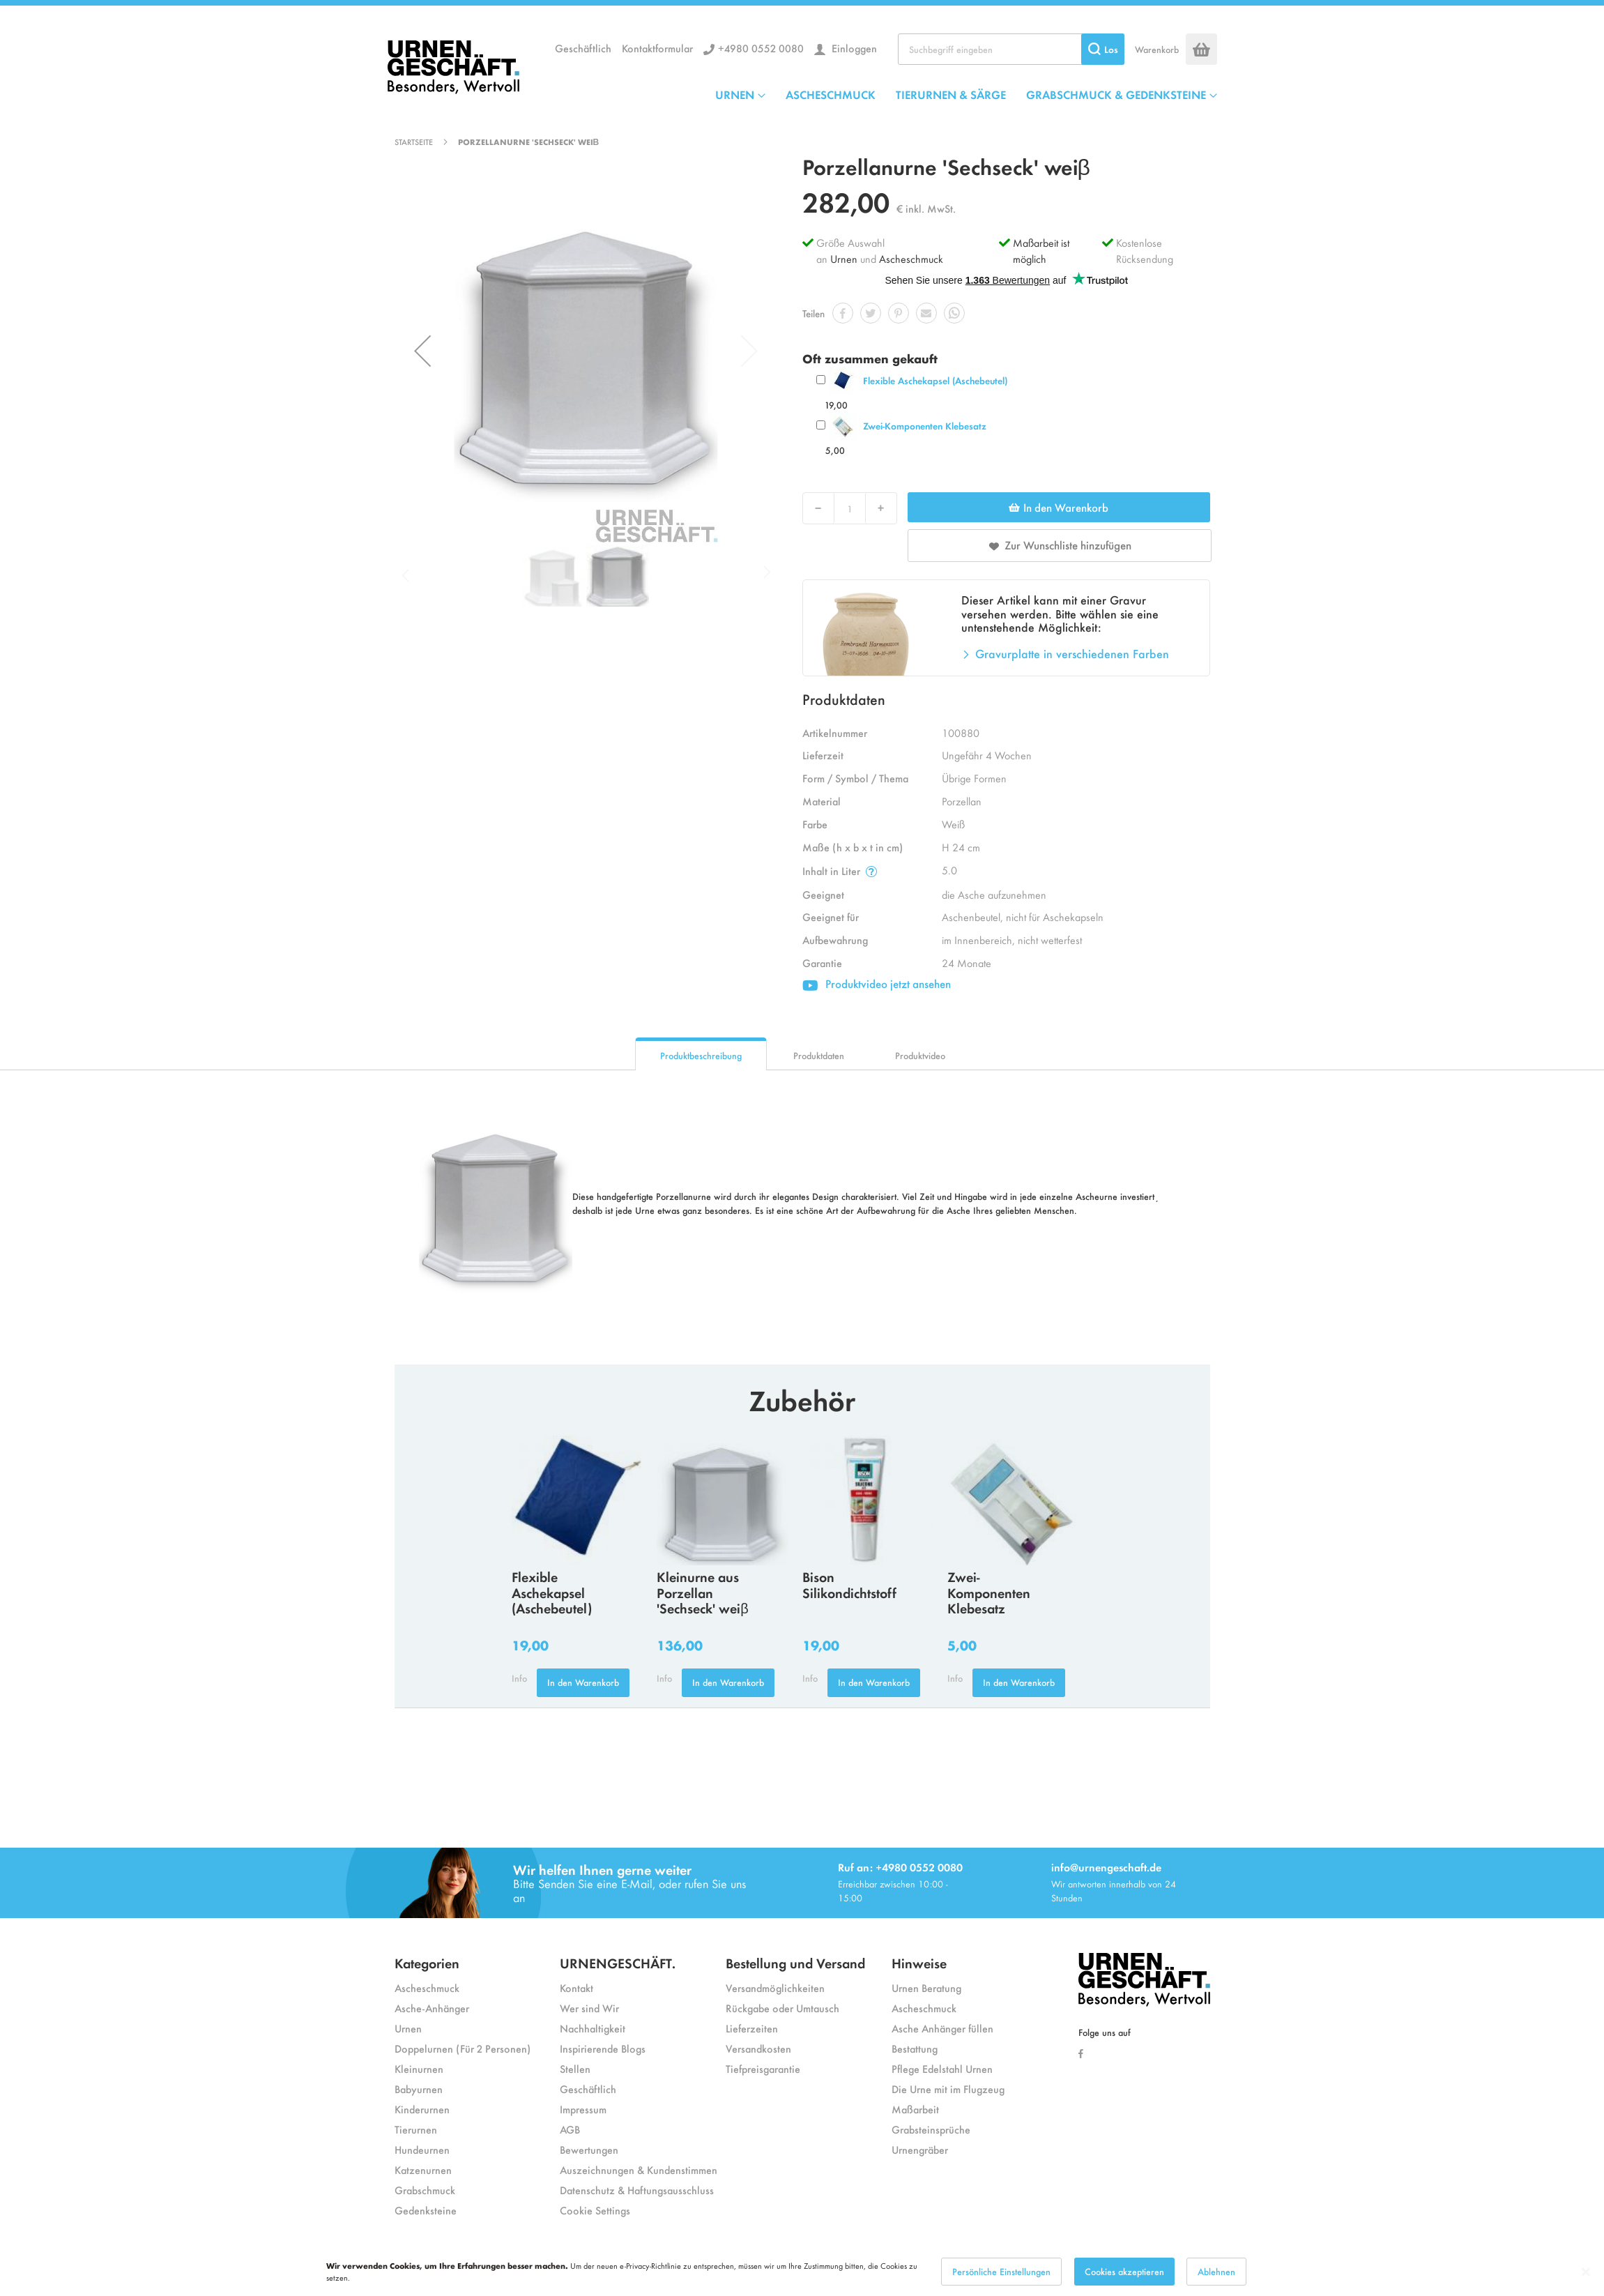 This screenshot has height=2296, width=1604. What do you see at coordinates (752, 2028) in the screenshot?
I see `Lieferzeiten` at bounding box center [752, 2028].